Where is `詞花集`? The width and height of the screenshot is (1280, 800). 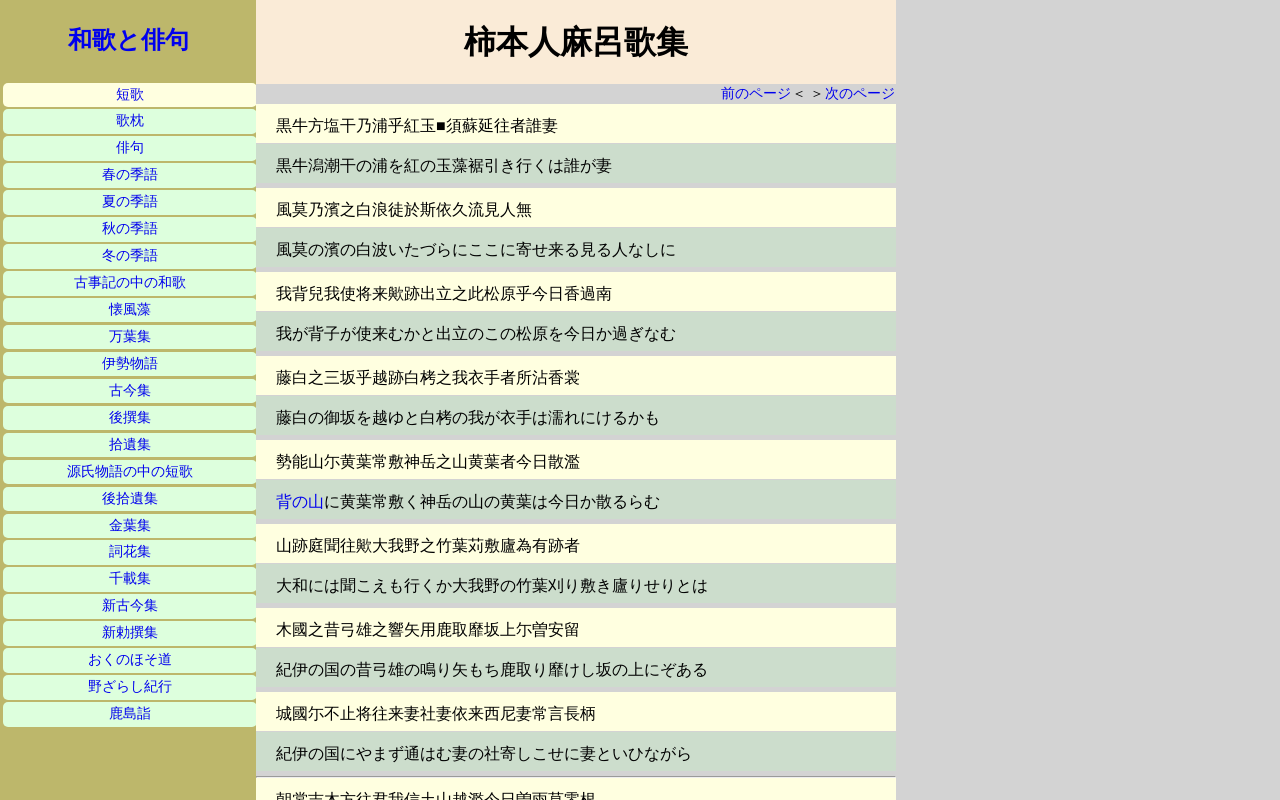 詞花集 is located at coordinates (130, 551).